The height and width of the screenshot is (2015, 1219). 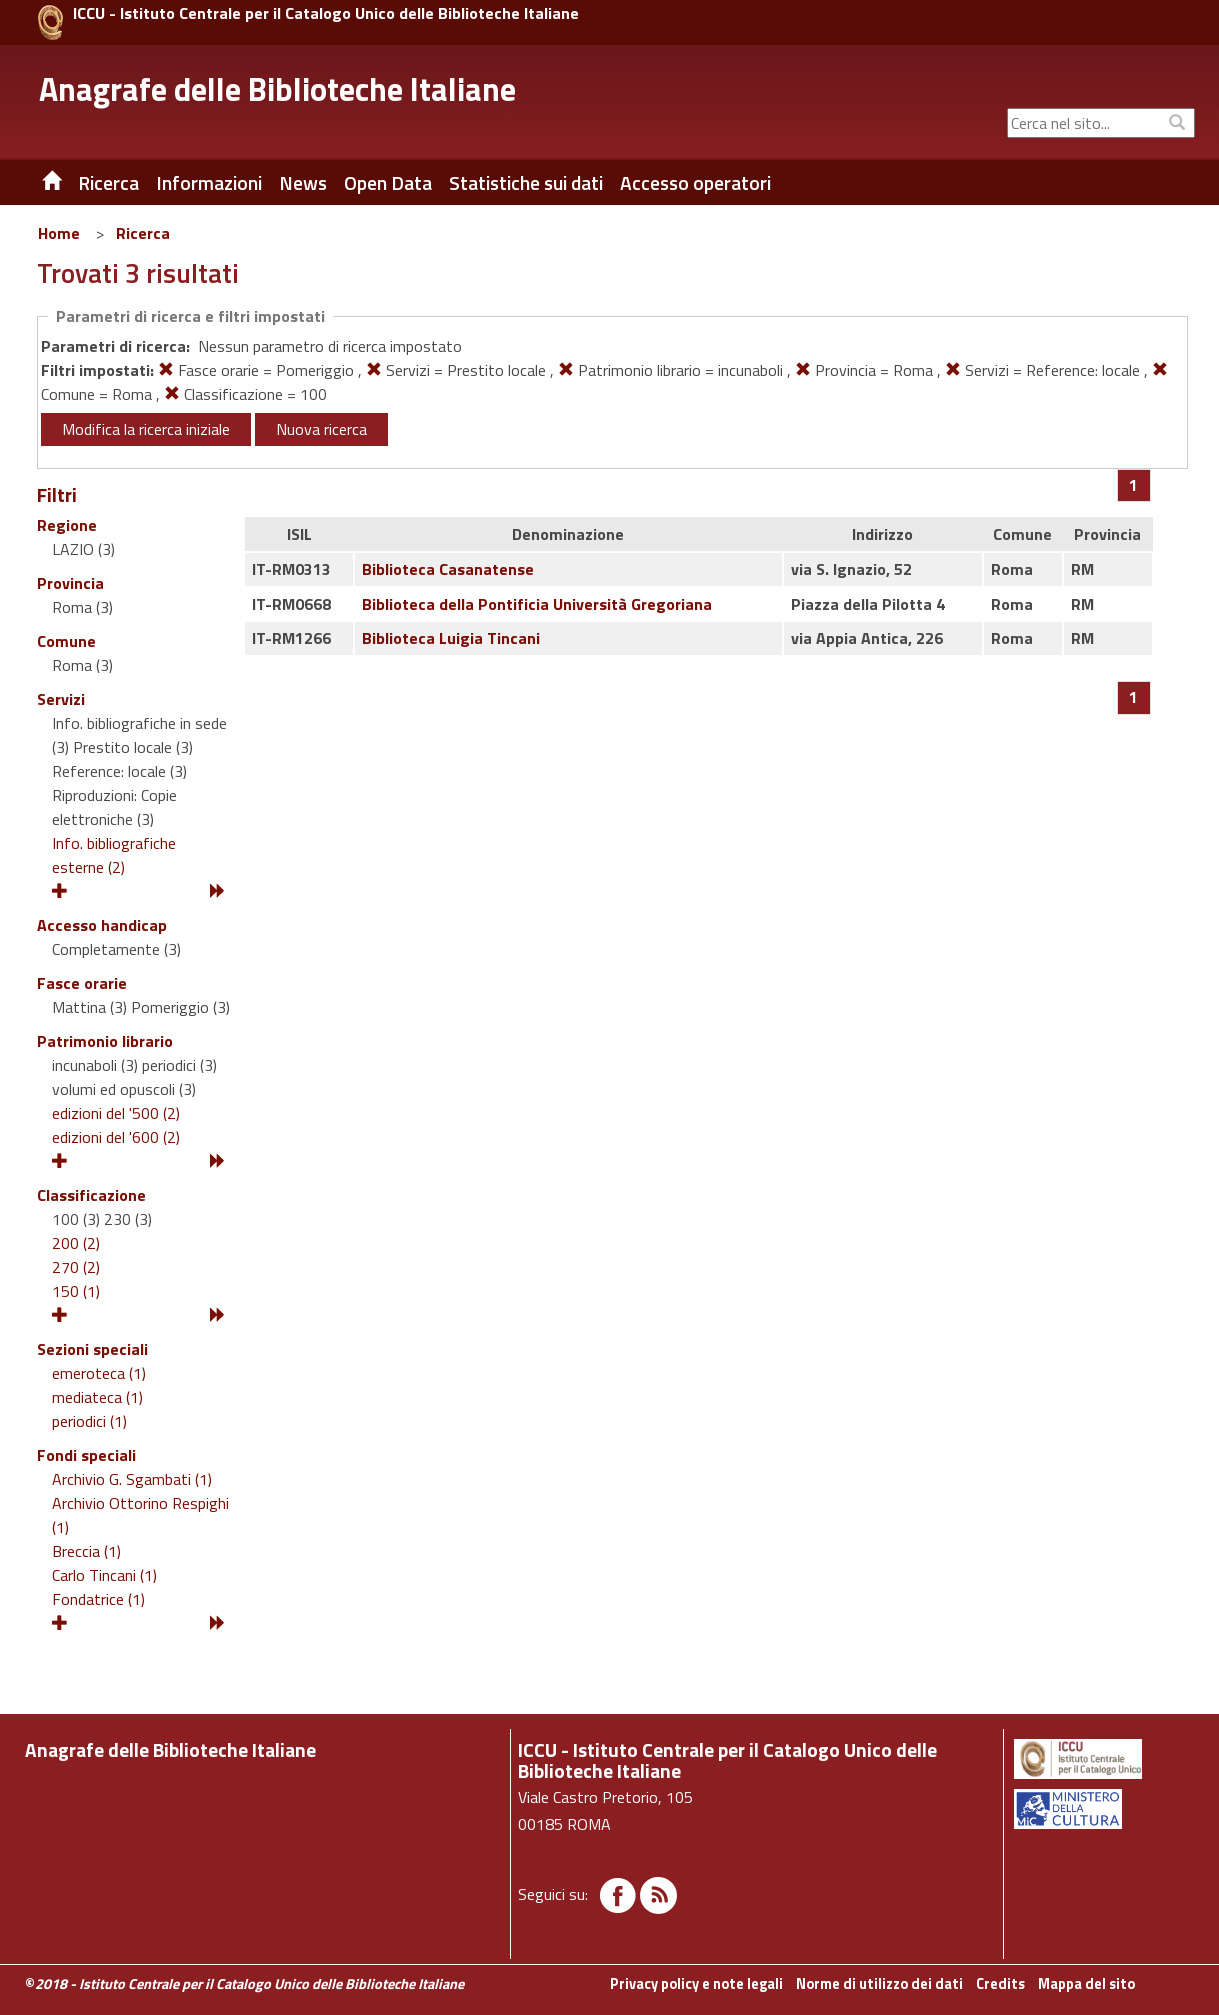 What do you see at coordinates (1133, 485) in the screenshot?
I see `[Pagina 1]` at bounding box center [1133, 485].